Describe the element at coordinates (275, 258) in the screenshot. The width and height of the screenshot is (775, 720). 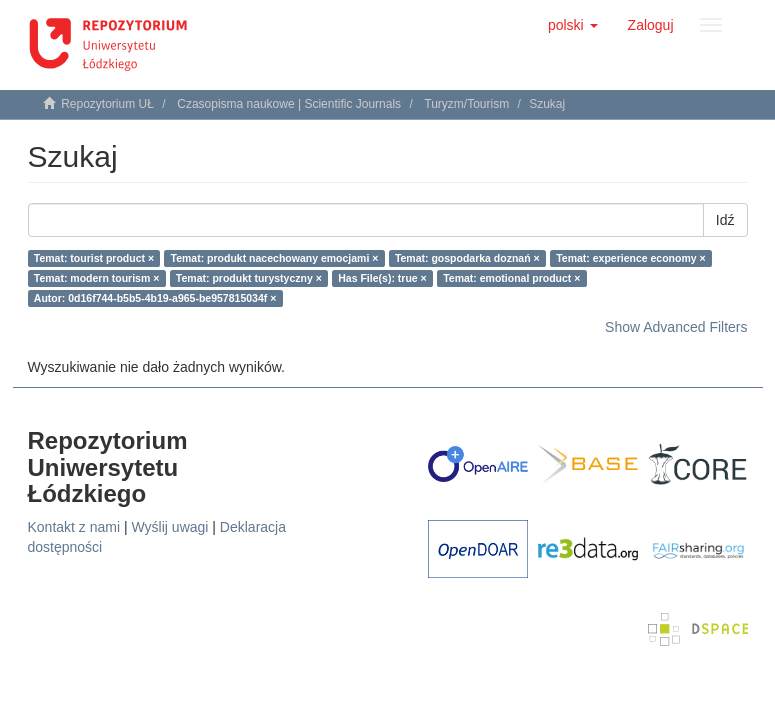
I see `Temat: produkt nacechowany emocjami ×` at that location.